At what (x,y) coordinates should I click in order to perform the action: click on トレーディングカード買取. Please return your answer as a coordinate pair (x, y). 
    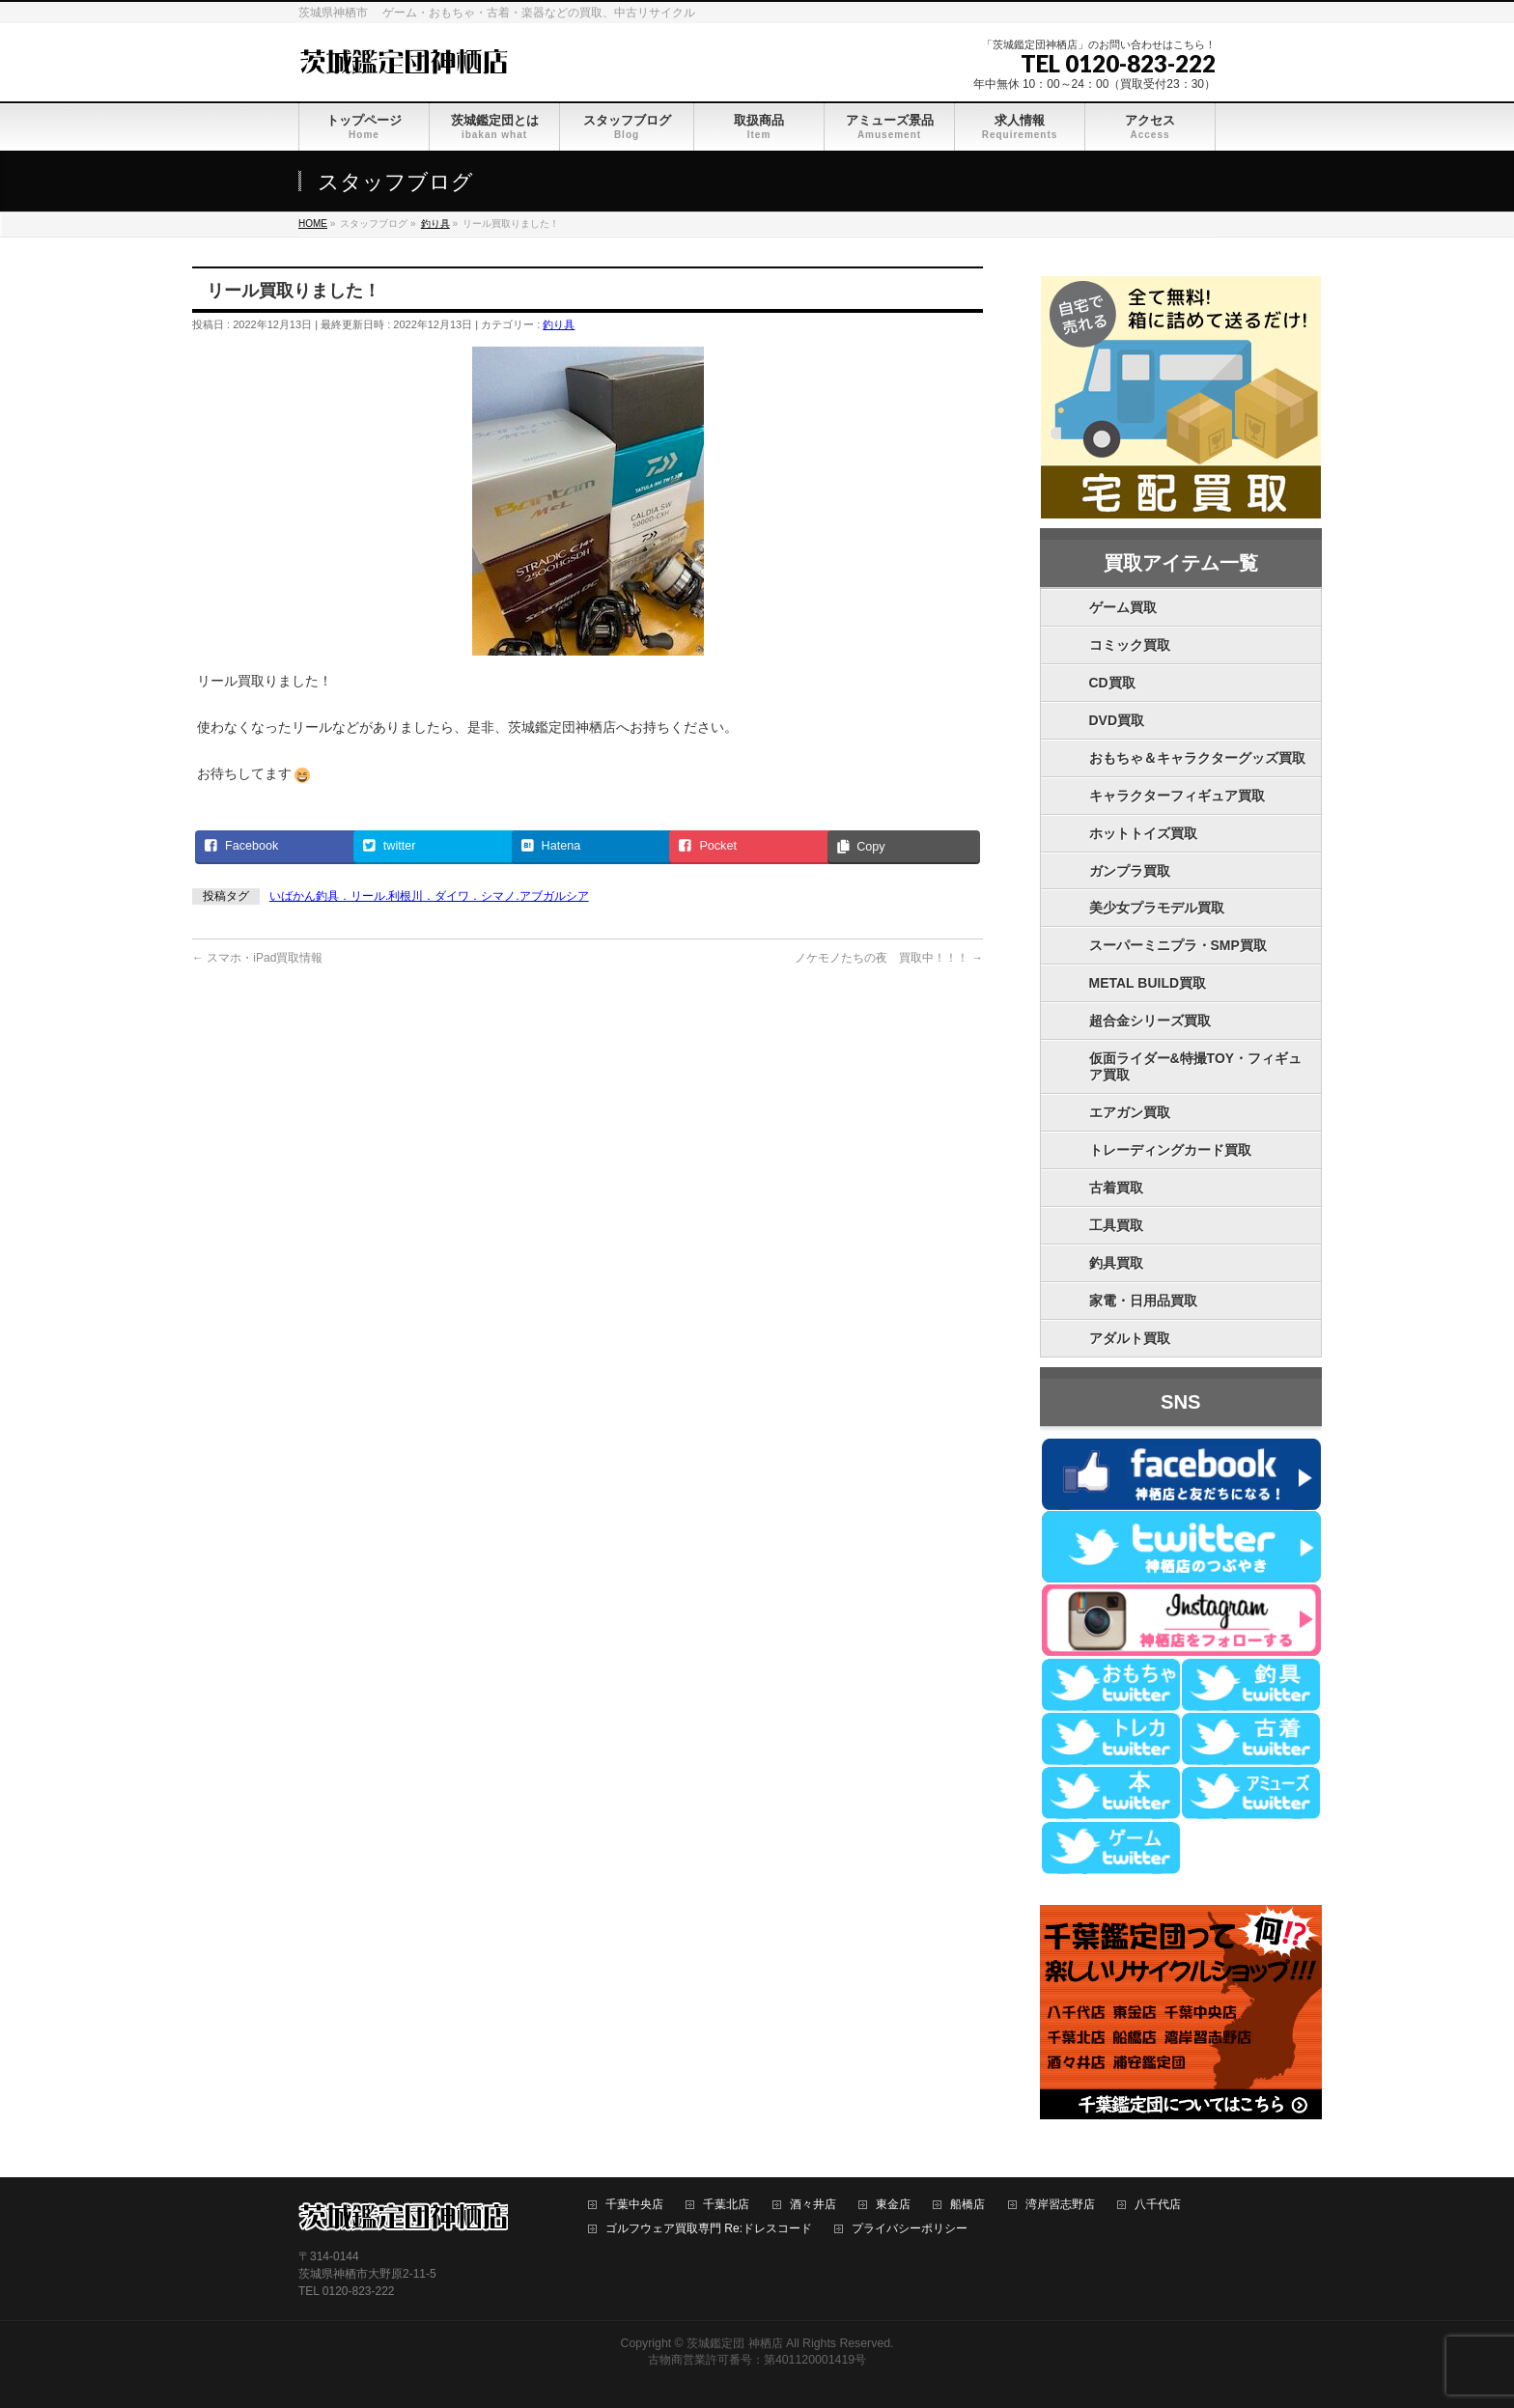
    Looking at the image, I should click on (1170, 1150).